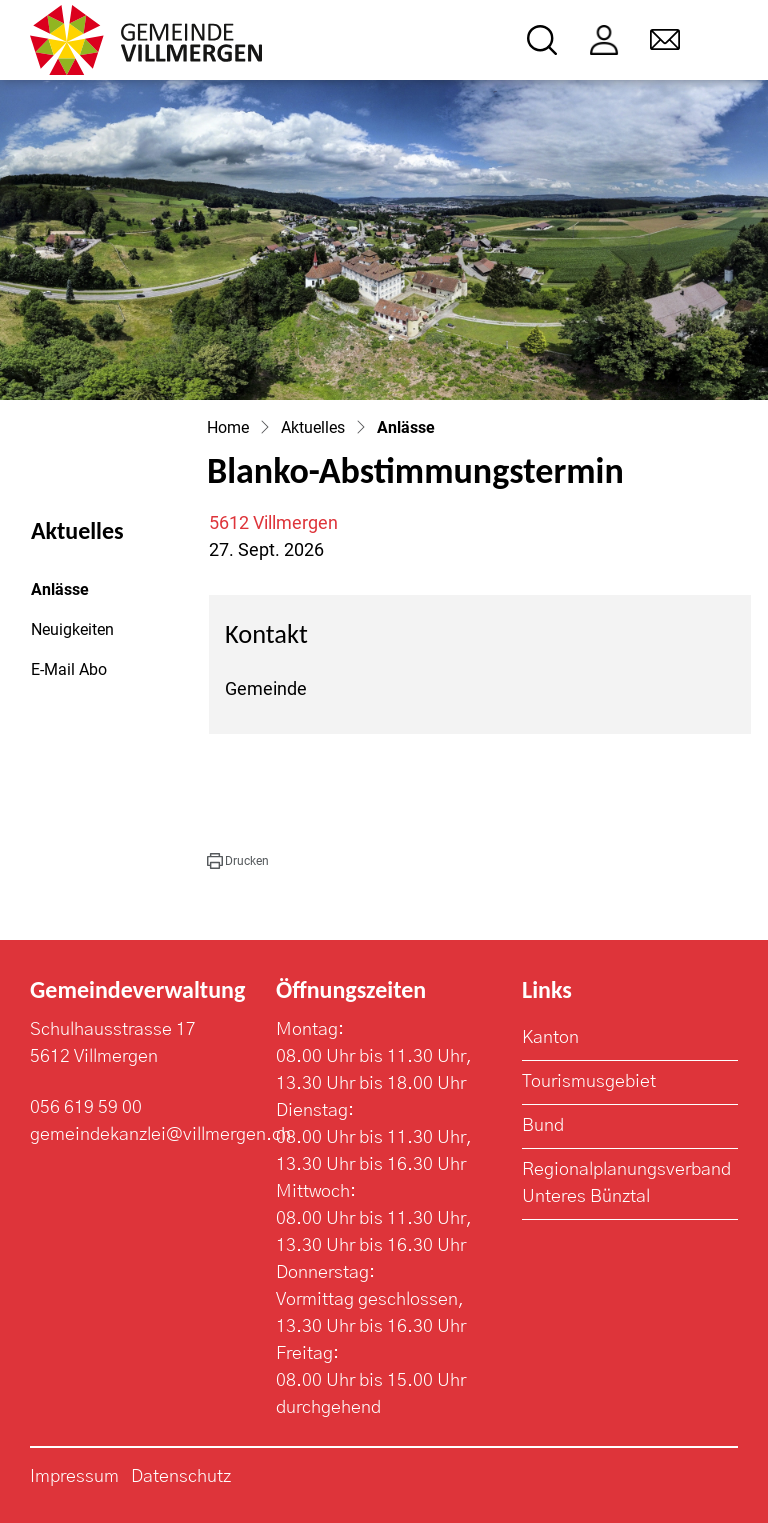 This screenshot has width=768, height=1523. What do you see at coordinates (550, 1038) in the screenshot?
I see `Kanton` at bounding box center [550, 1038].